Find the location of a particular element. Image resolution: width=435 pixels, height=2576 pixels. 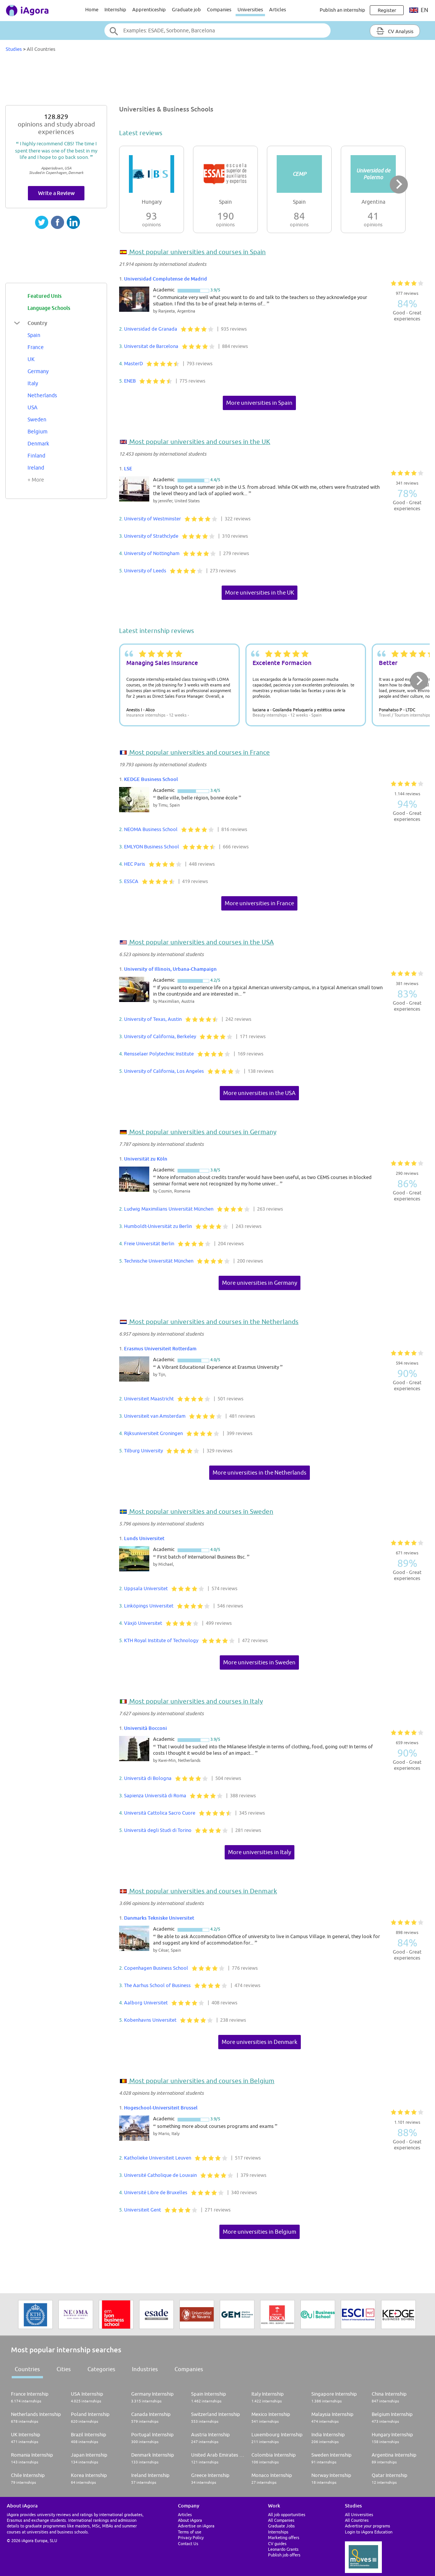

Universität zu Köln is located at coordinates (145, 1159).